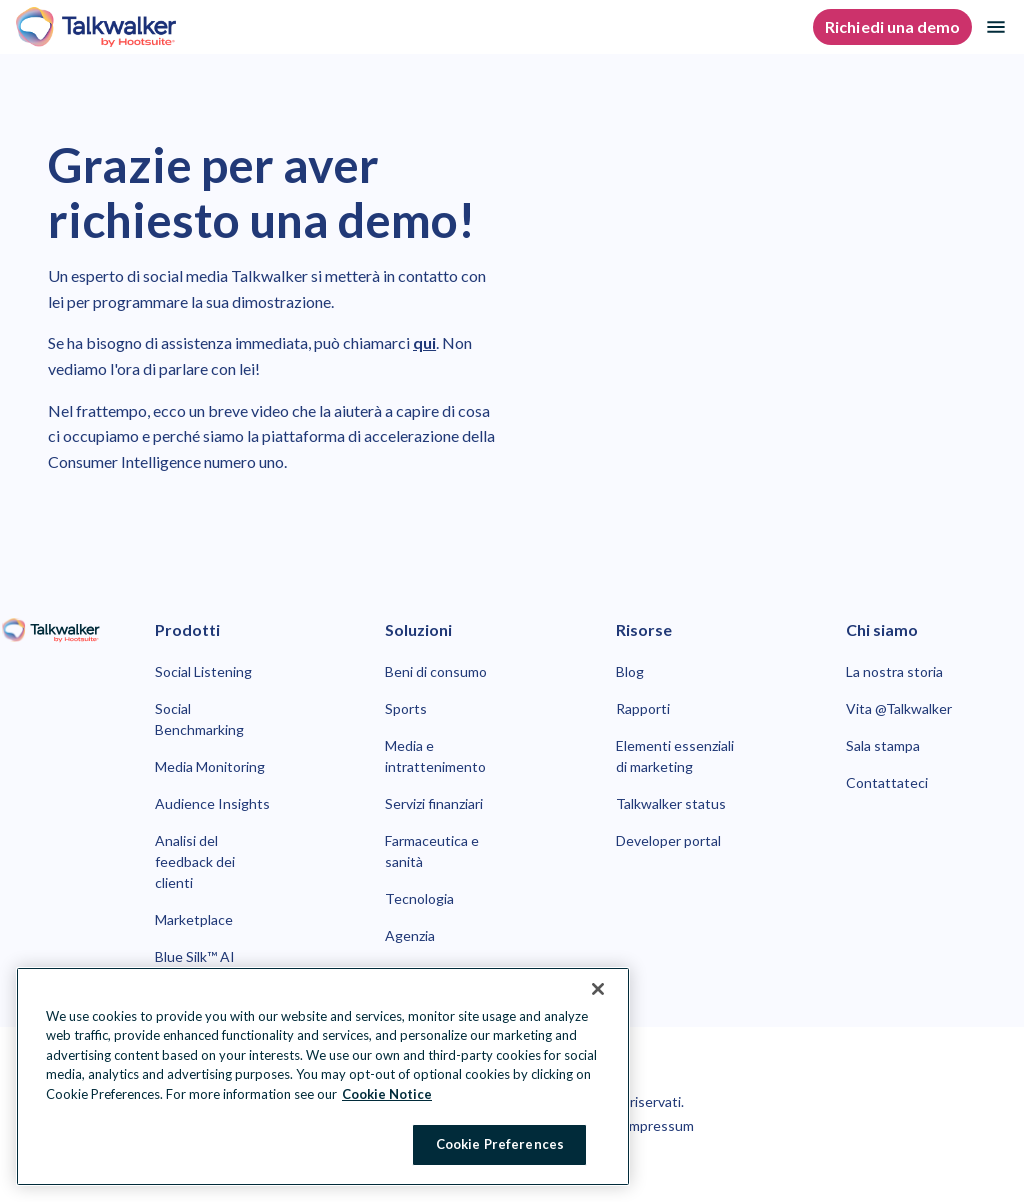 Image resolution: width=1024 pixels, height=1202 pixels. I want to click on Sports, so click(406, 708).